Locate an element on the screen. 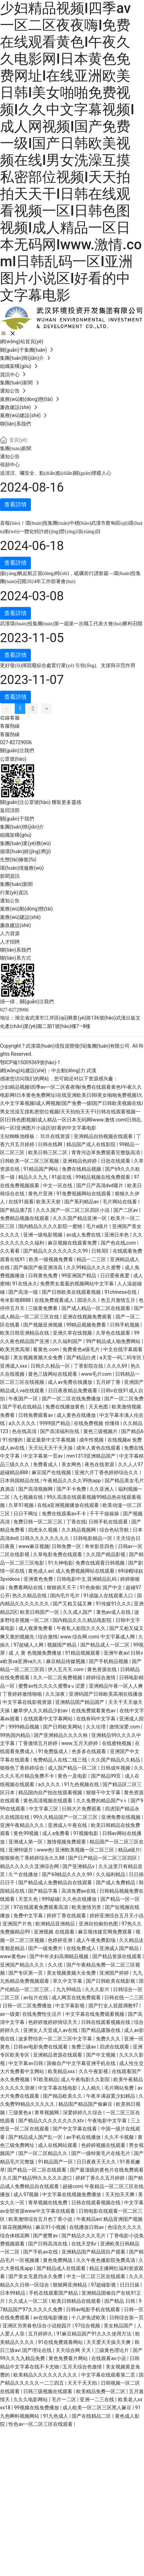 This screenshot has height=2576, width=144. 色婷婷亚洲 is located at coordinates (60, 1940).